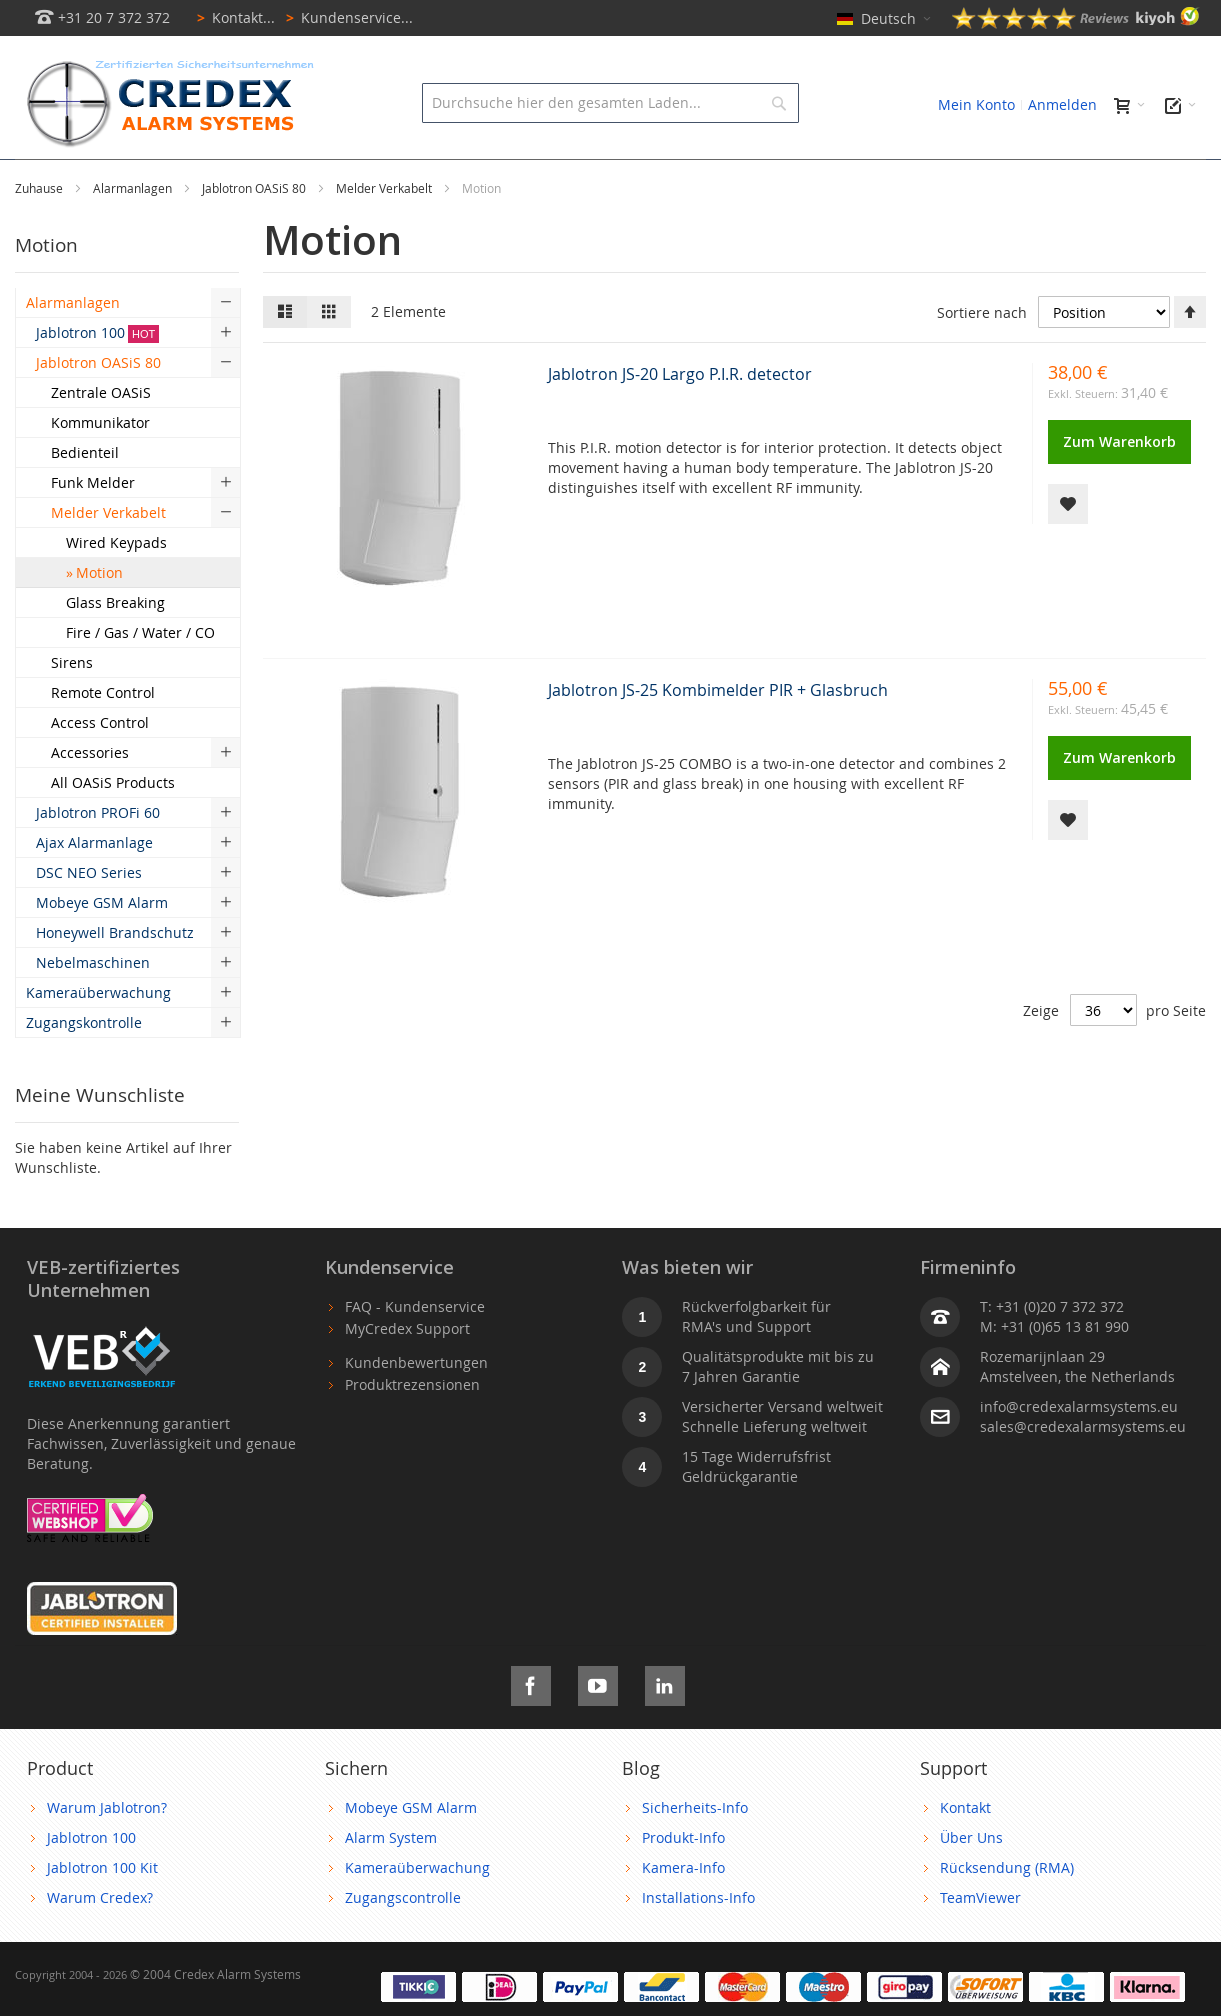 The image size is (1221, 2016). What do you see at coordinates (698, 1942) in the screenshot?
I see `Installations-Info` at bounding box center [698, 1942].